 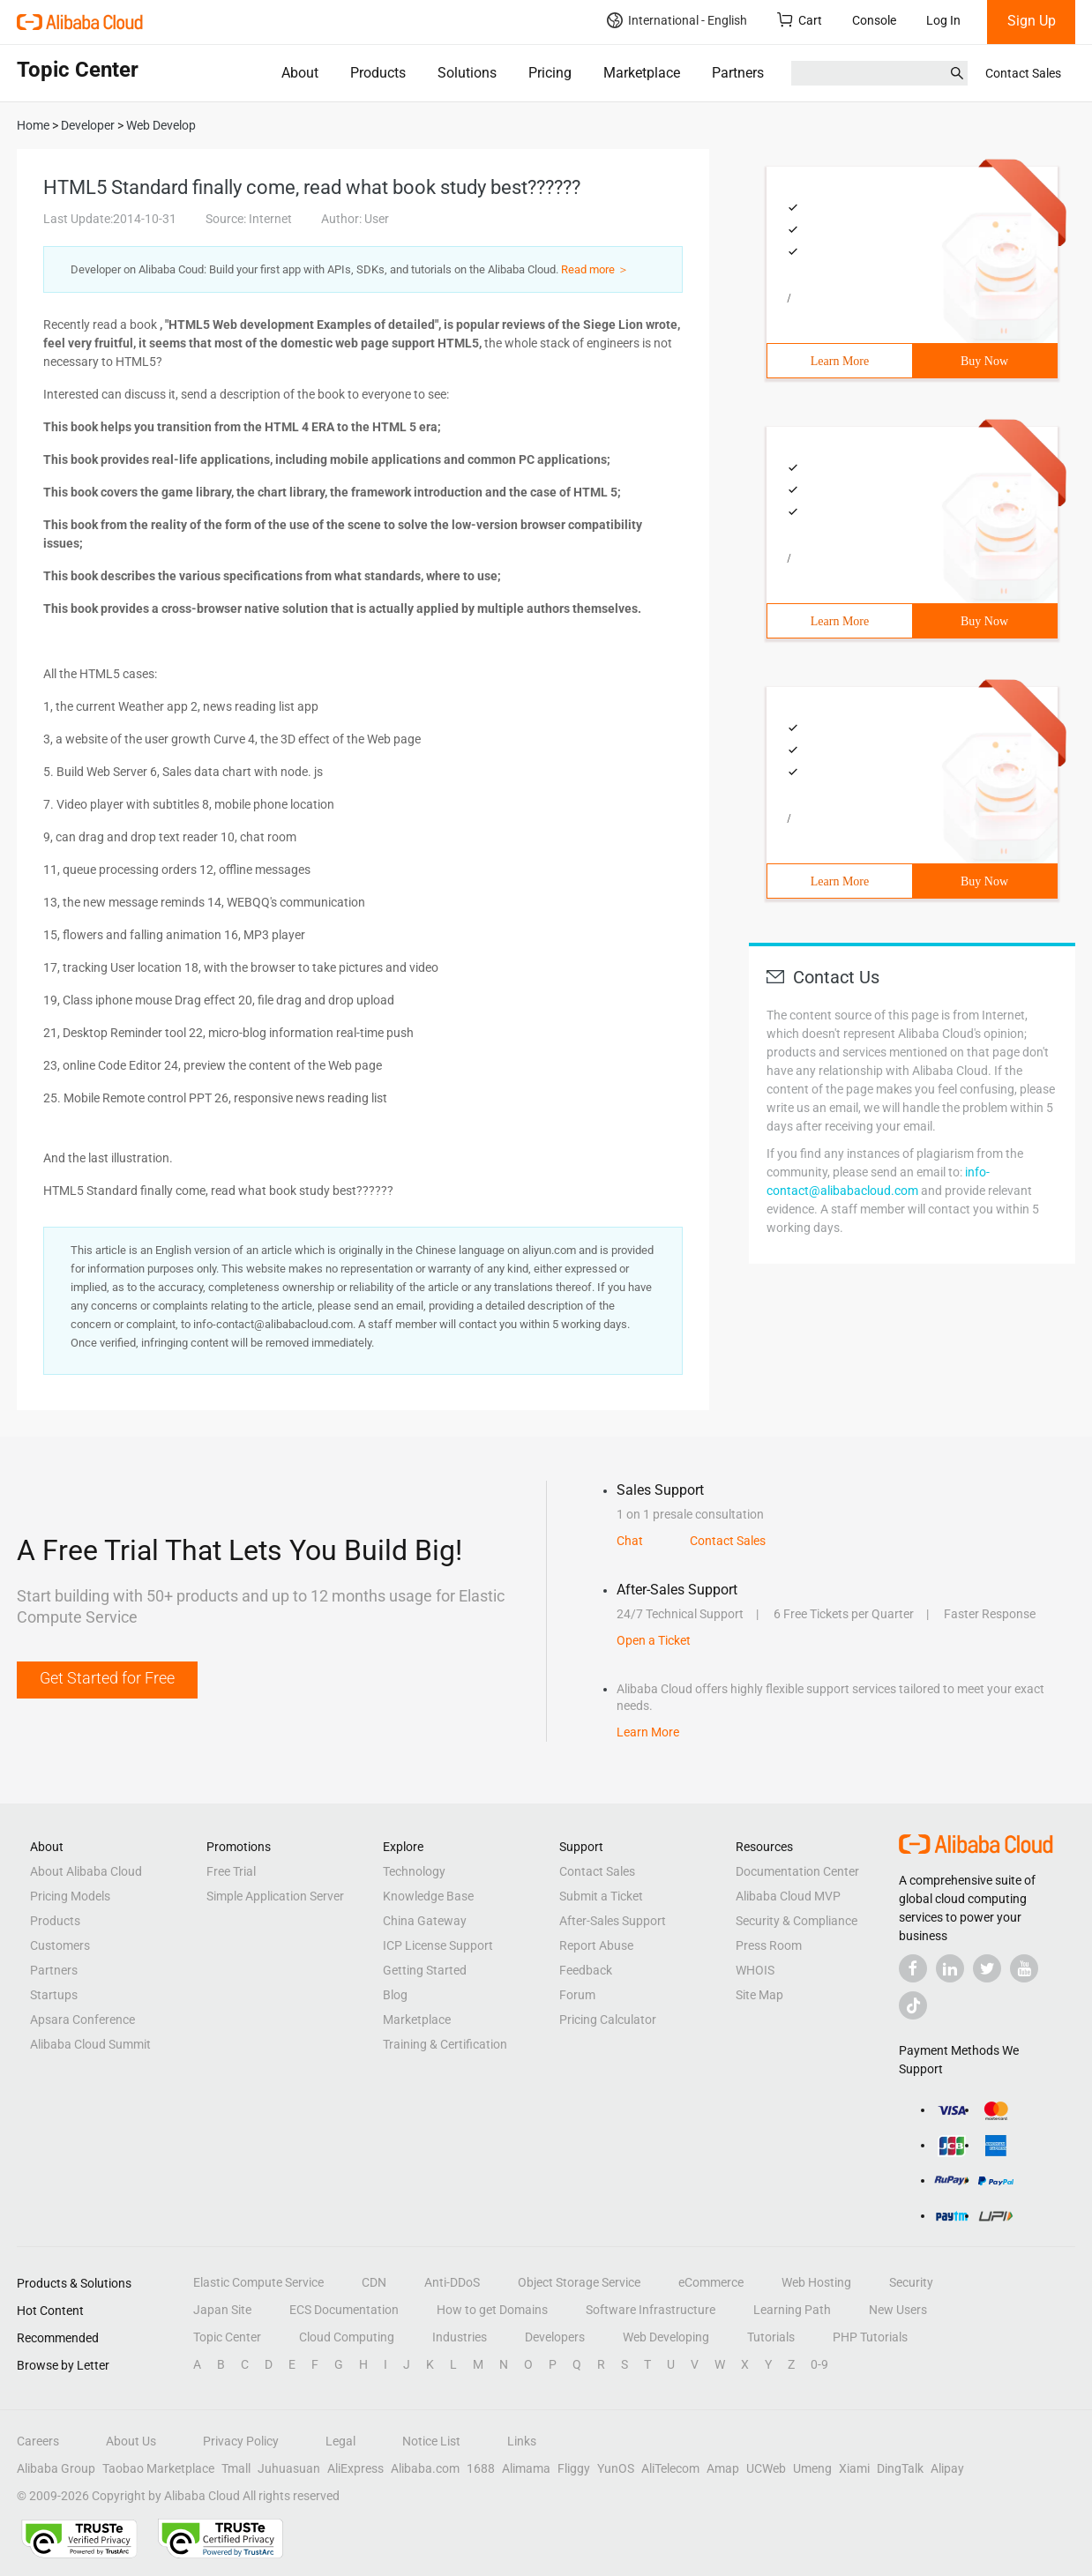 What do you see at coordinates (222, 2310) in the screenshot?
I see `Japan Site` at bounding box center [222, 2310].